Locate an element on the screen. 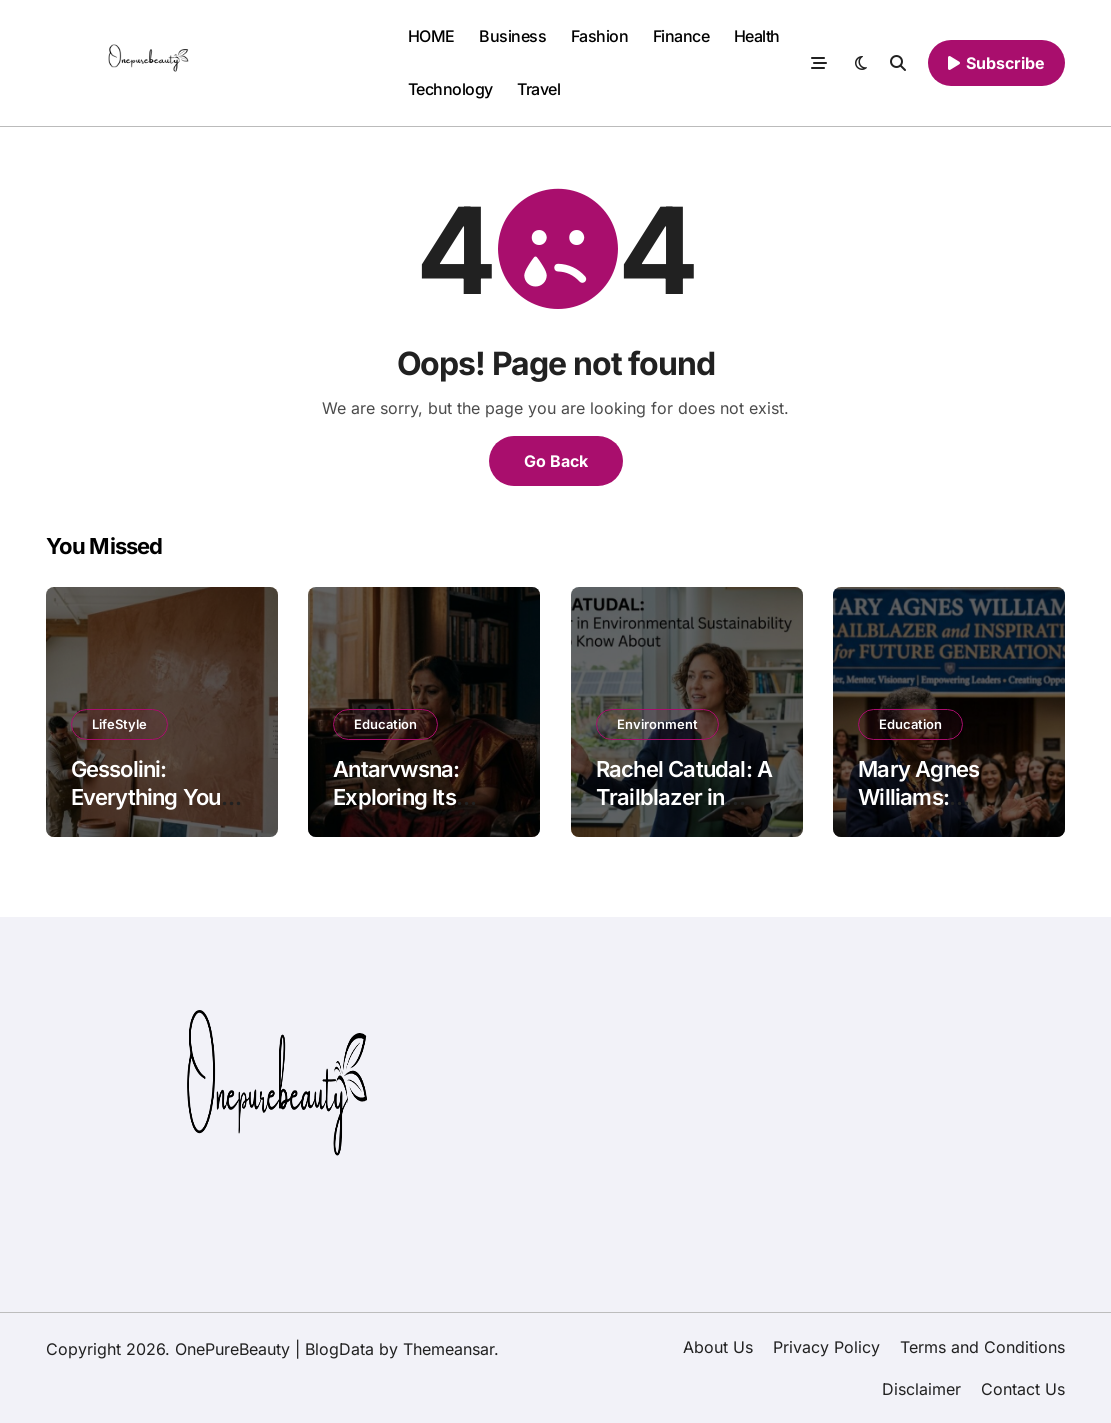 The width and height of the screenshot is (1111, 1423). Fashion is located at coordinates (600, 36).